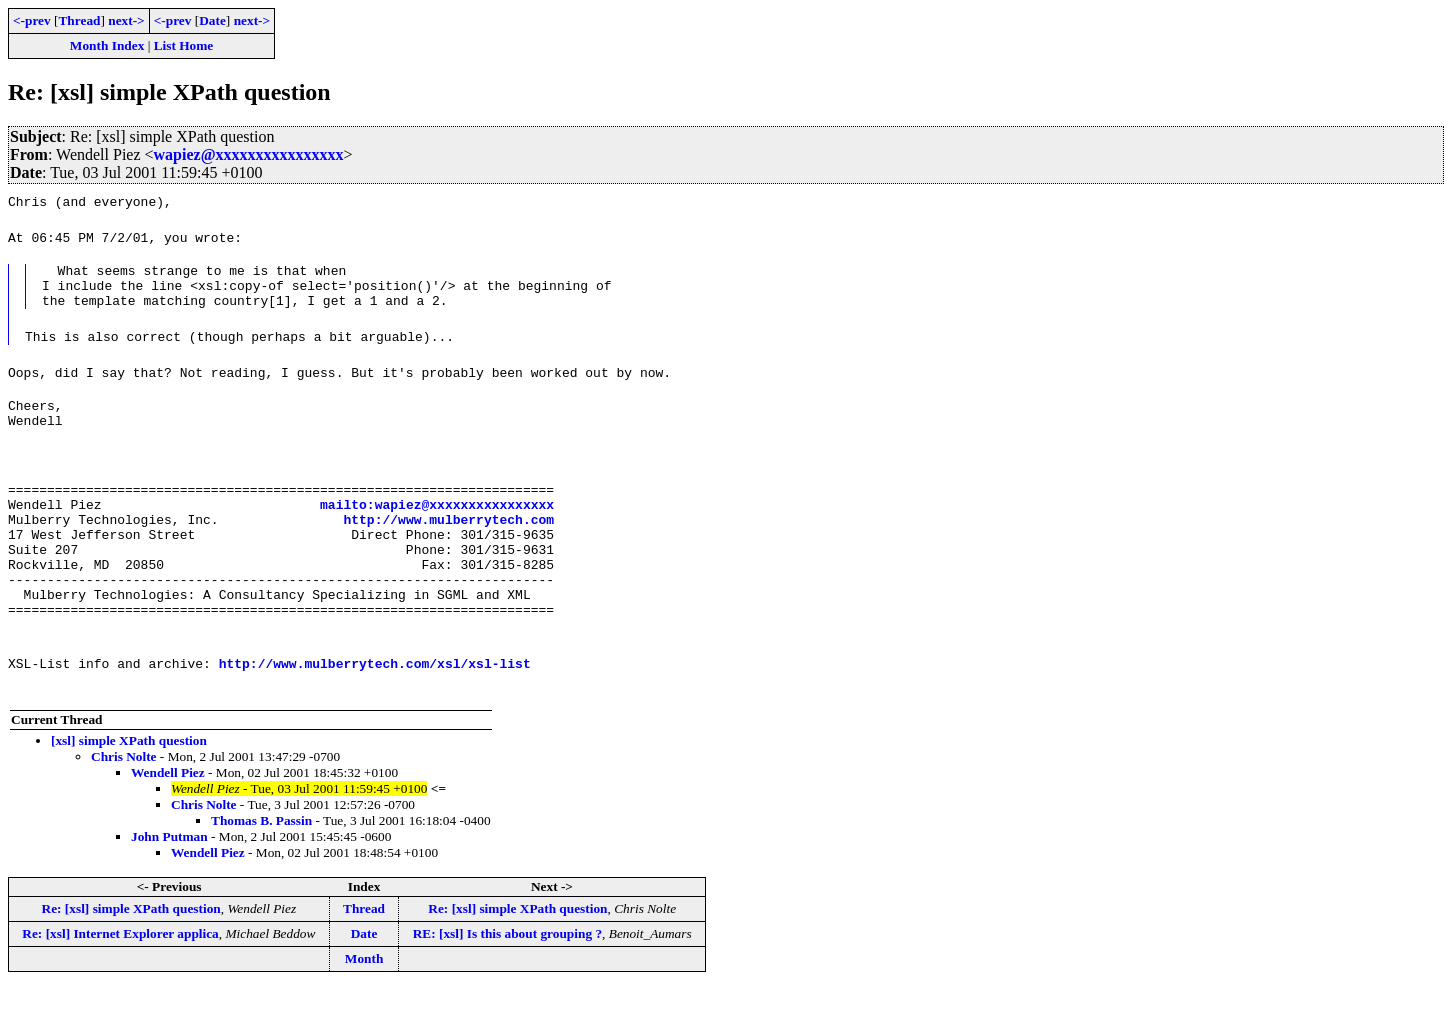 The width and height of the screenshot is (1452, 1030). Describe the element at coordinates (507, 975) in the screenshot. I see `RE: [xsl] Is this about grouping ?` at that location.